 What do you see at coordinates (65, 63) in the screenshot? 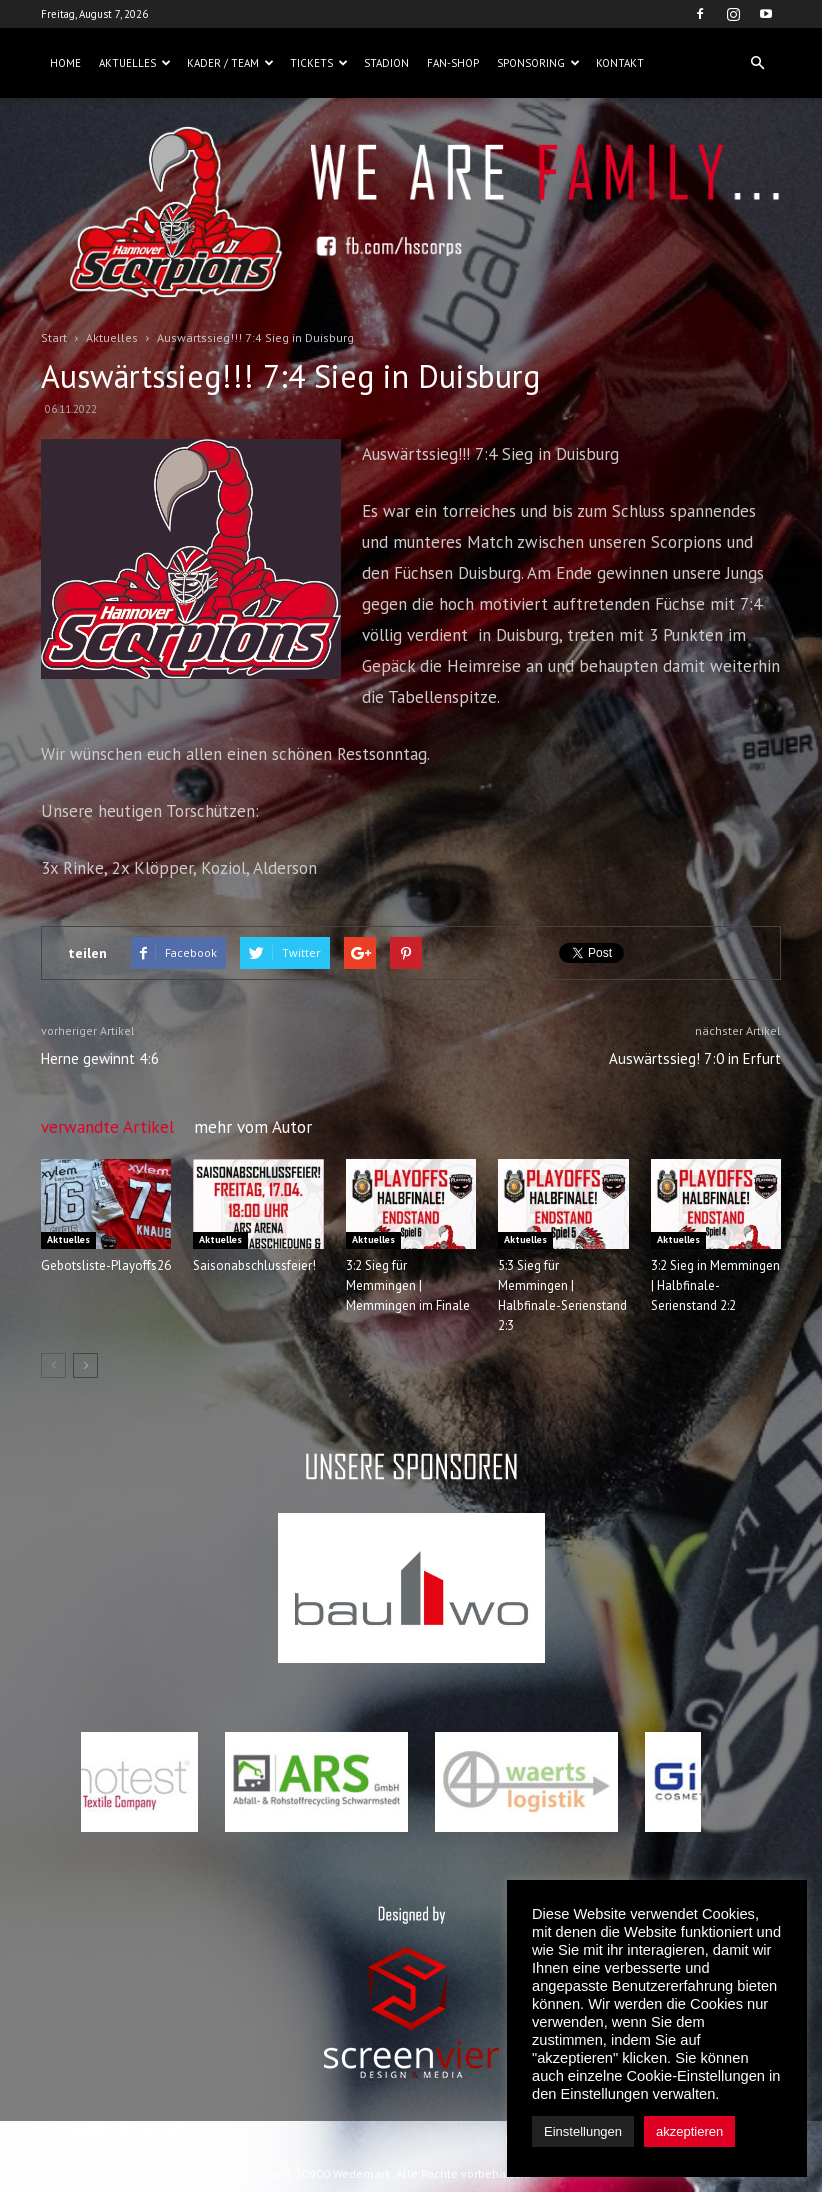
I see `Home` at bounding box center [65, 63].